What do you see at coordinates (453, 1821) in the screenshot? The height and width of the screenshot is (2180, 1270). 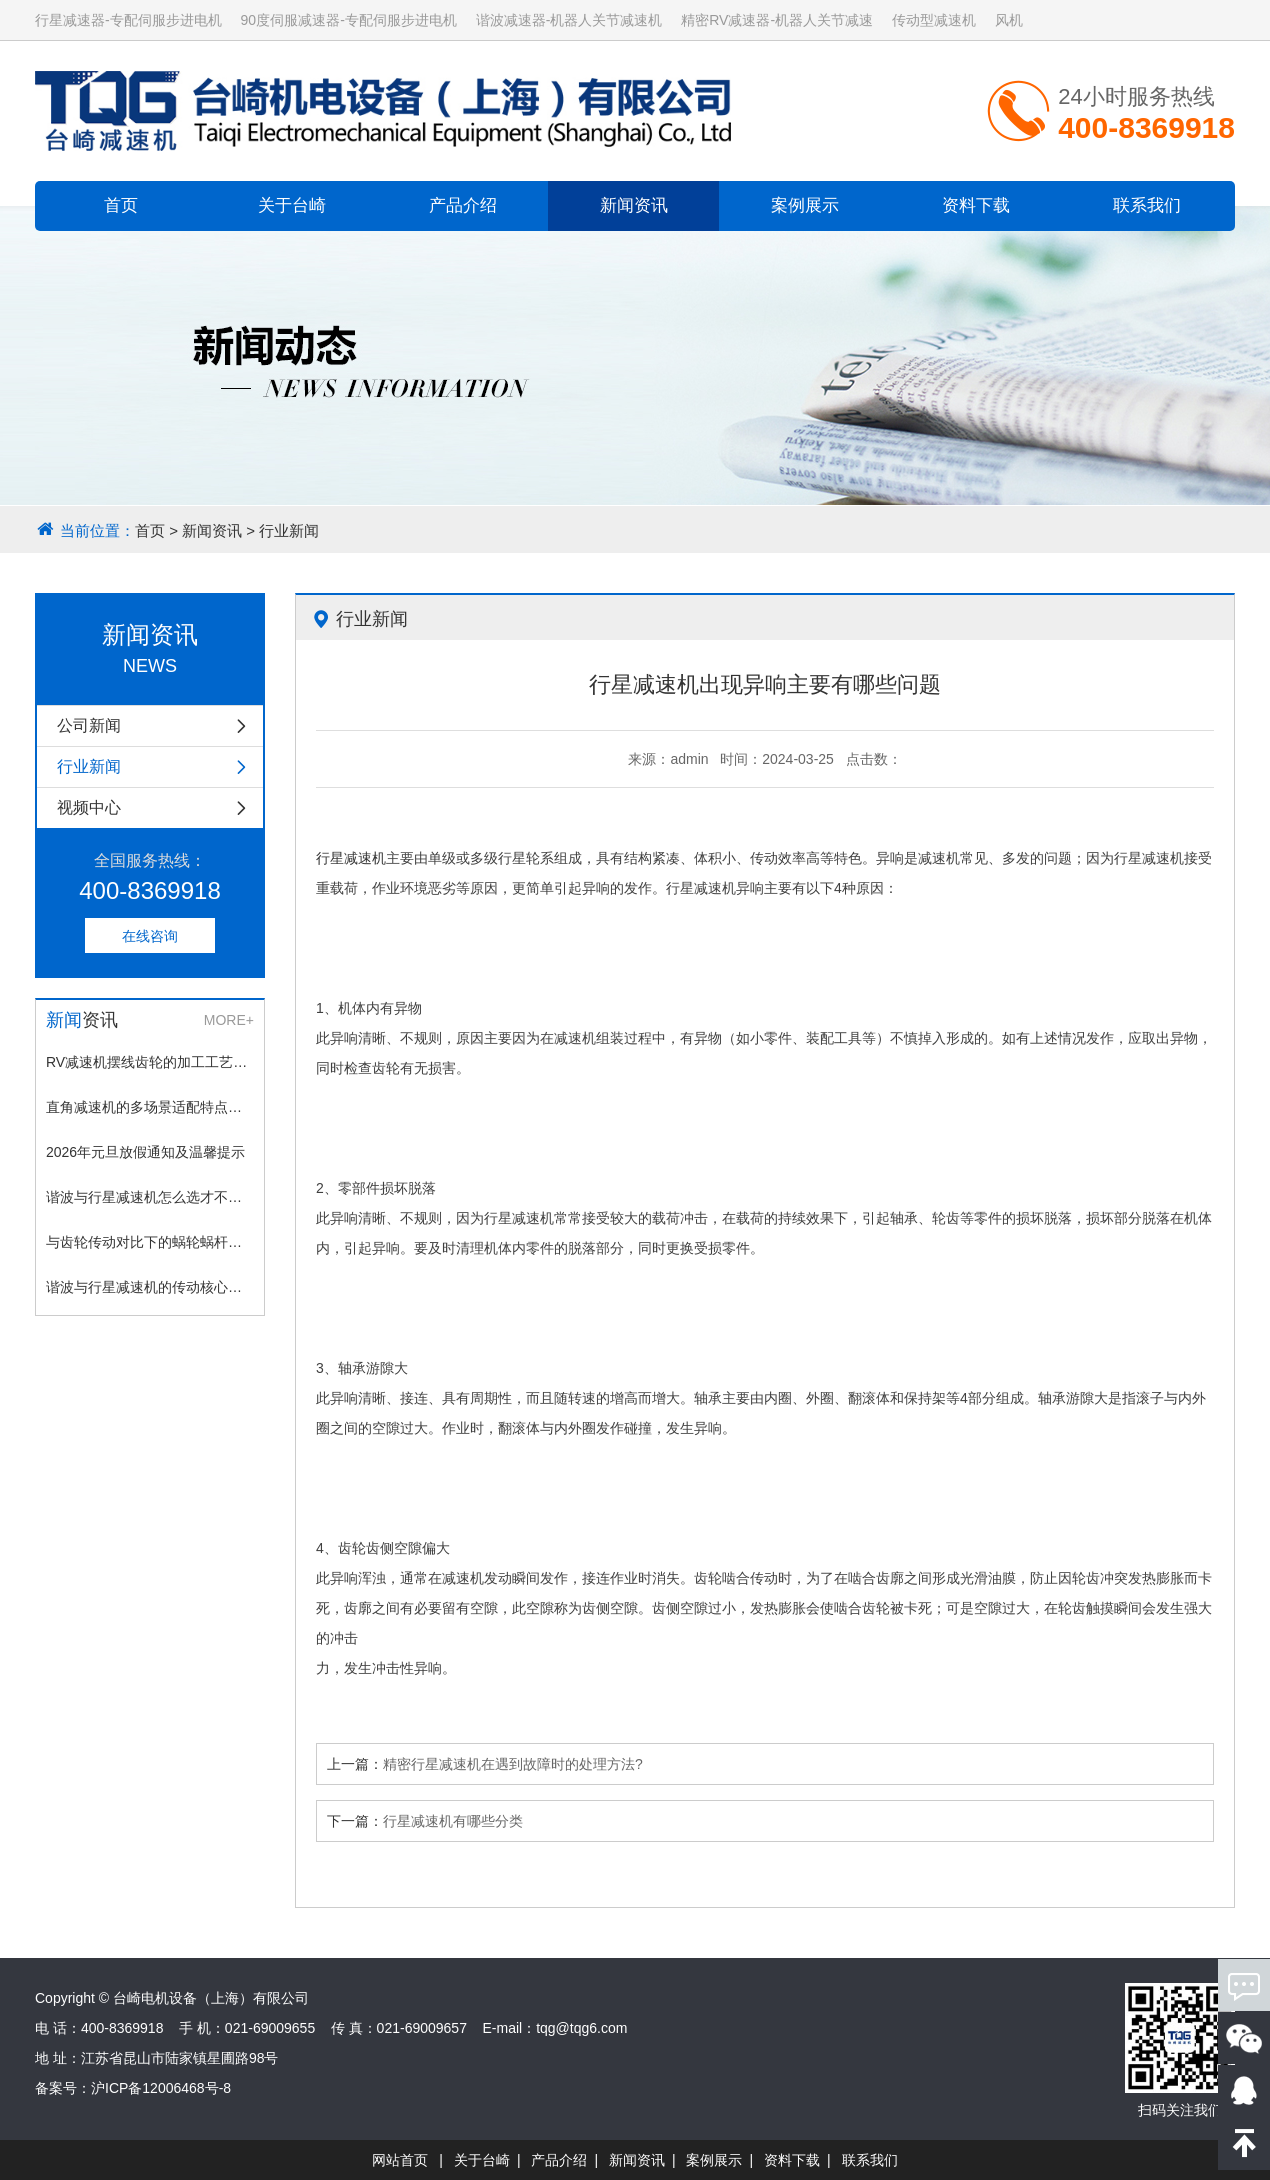 I see `行星减速机有哪些分类` at bounding box center [453, 1821].